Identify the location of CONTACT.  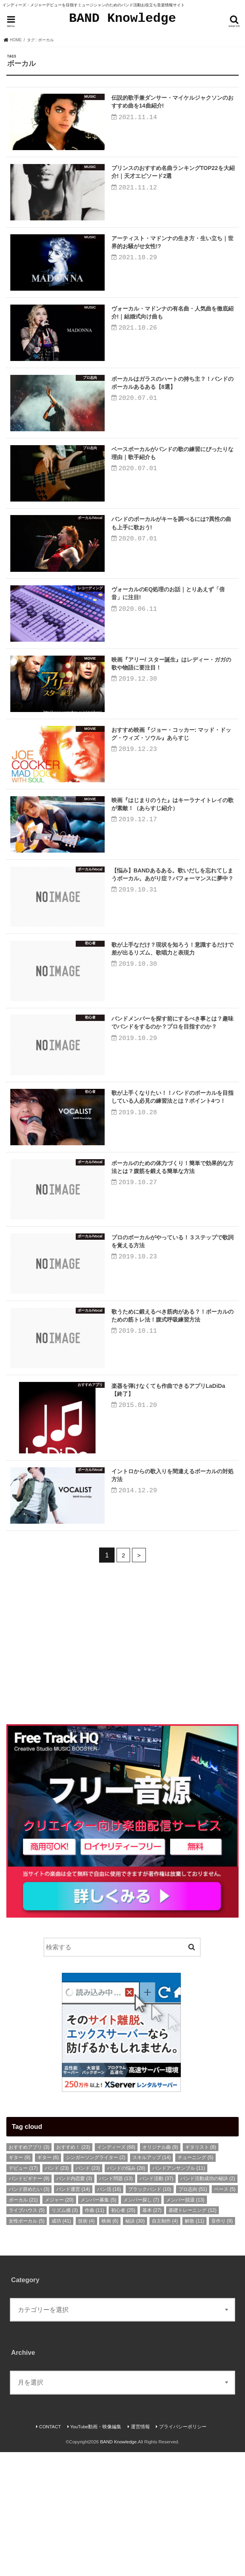
(50, 2550).